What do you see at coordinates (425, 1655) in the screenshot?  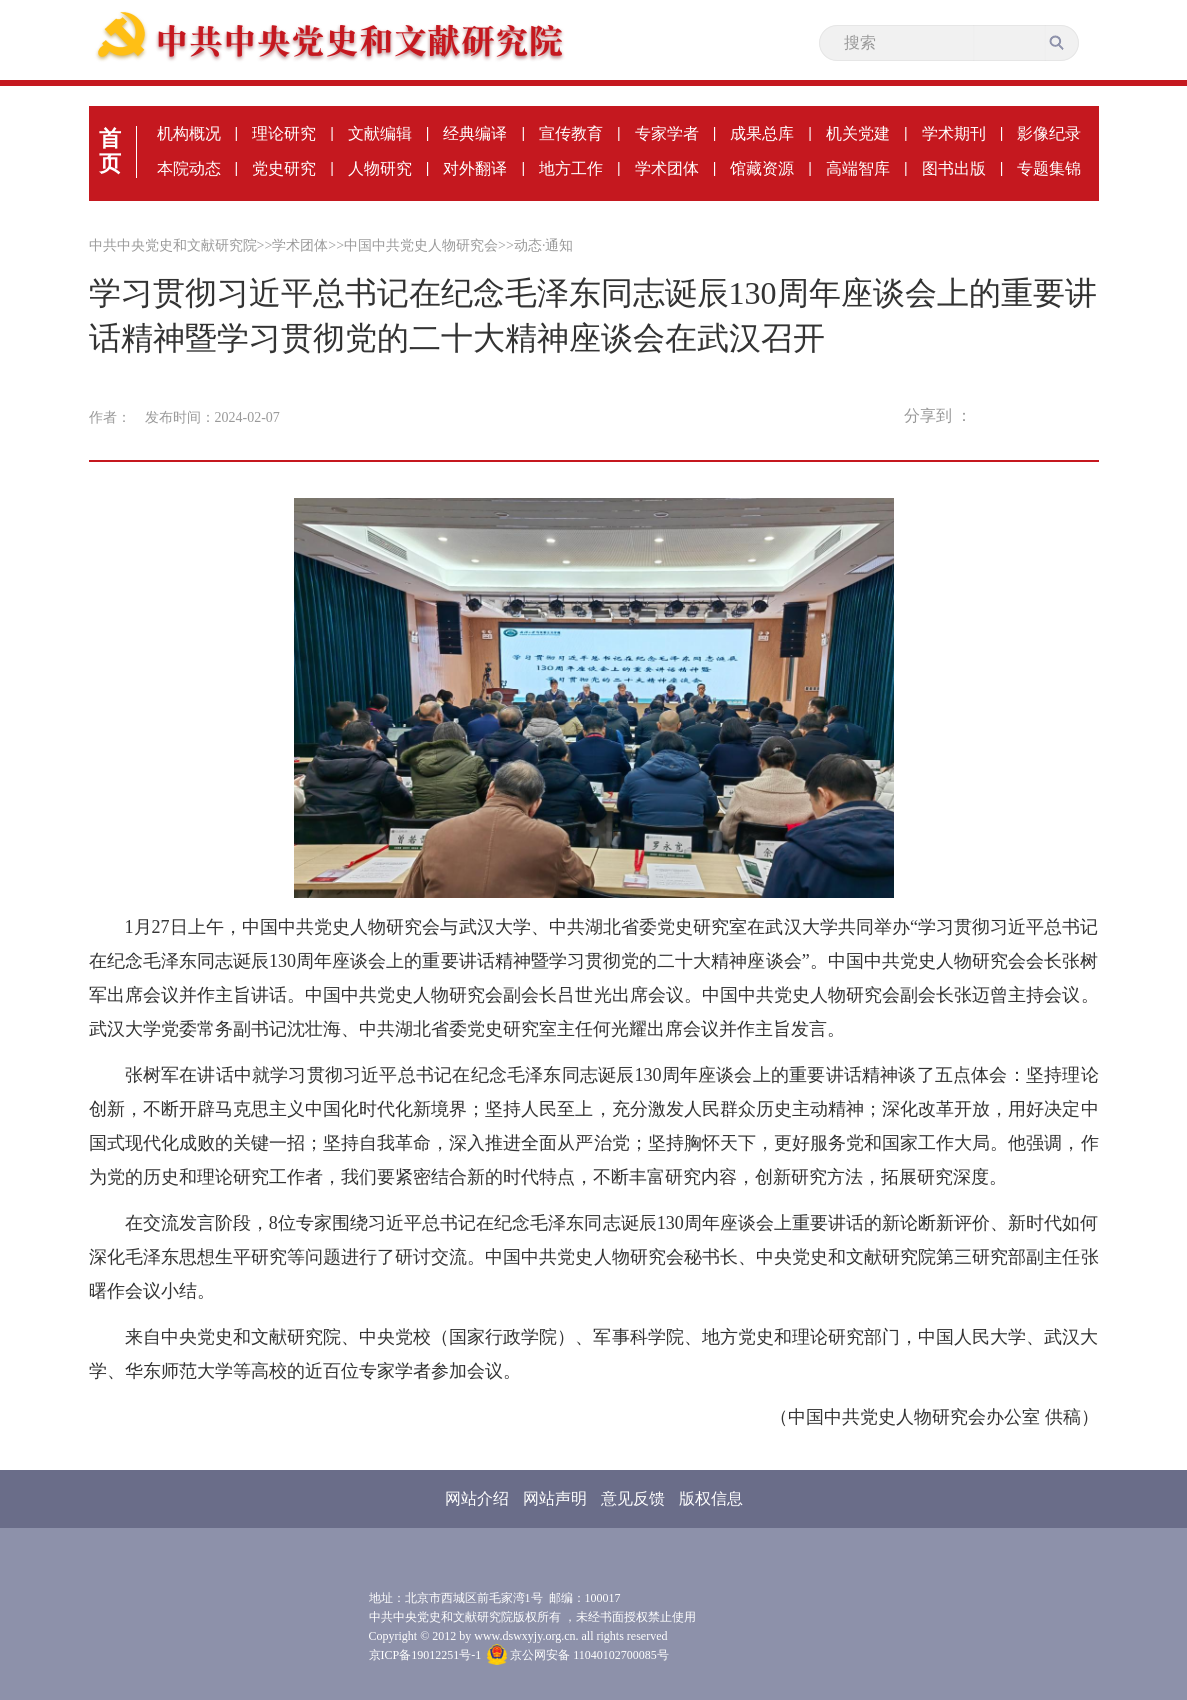 I see `京ICP备19012251号-1` at bounding box center [425, 1655].